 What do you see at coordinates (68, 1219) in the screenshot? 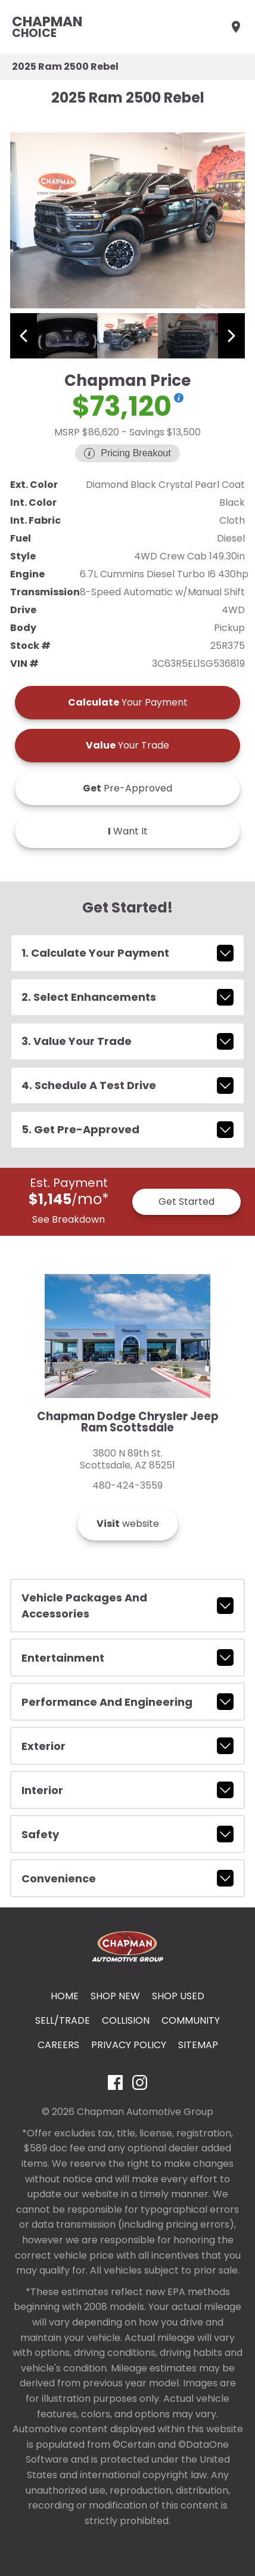
I see `See Breakdown` at bounding box center [68, 1219].